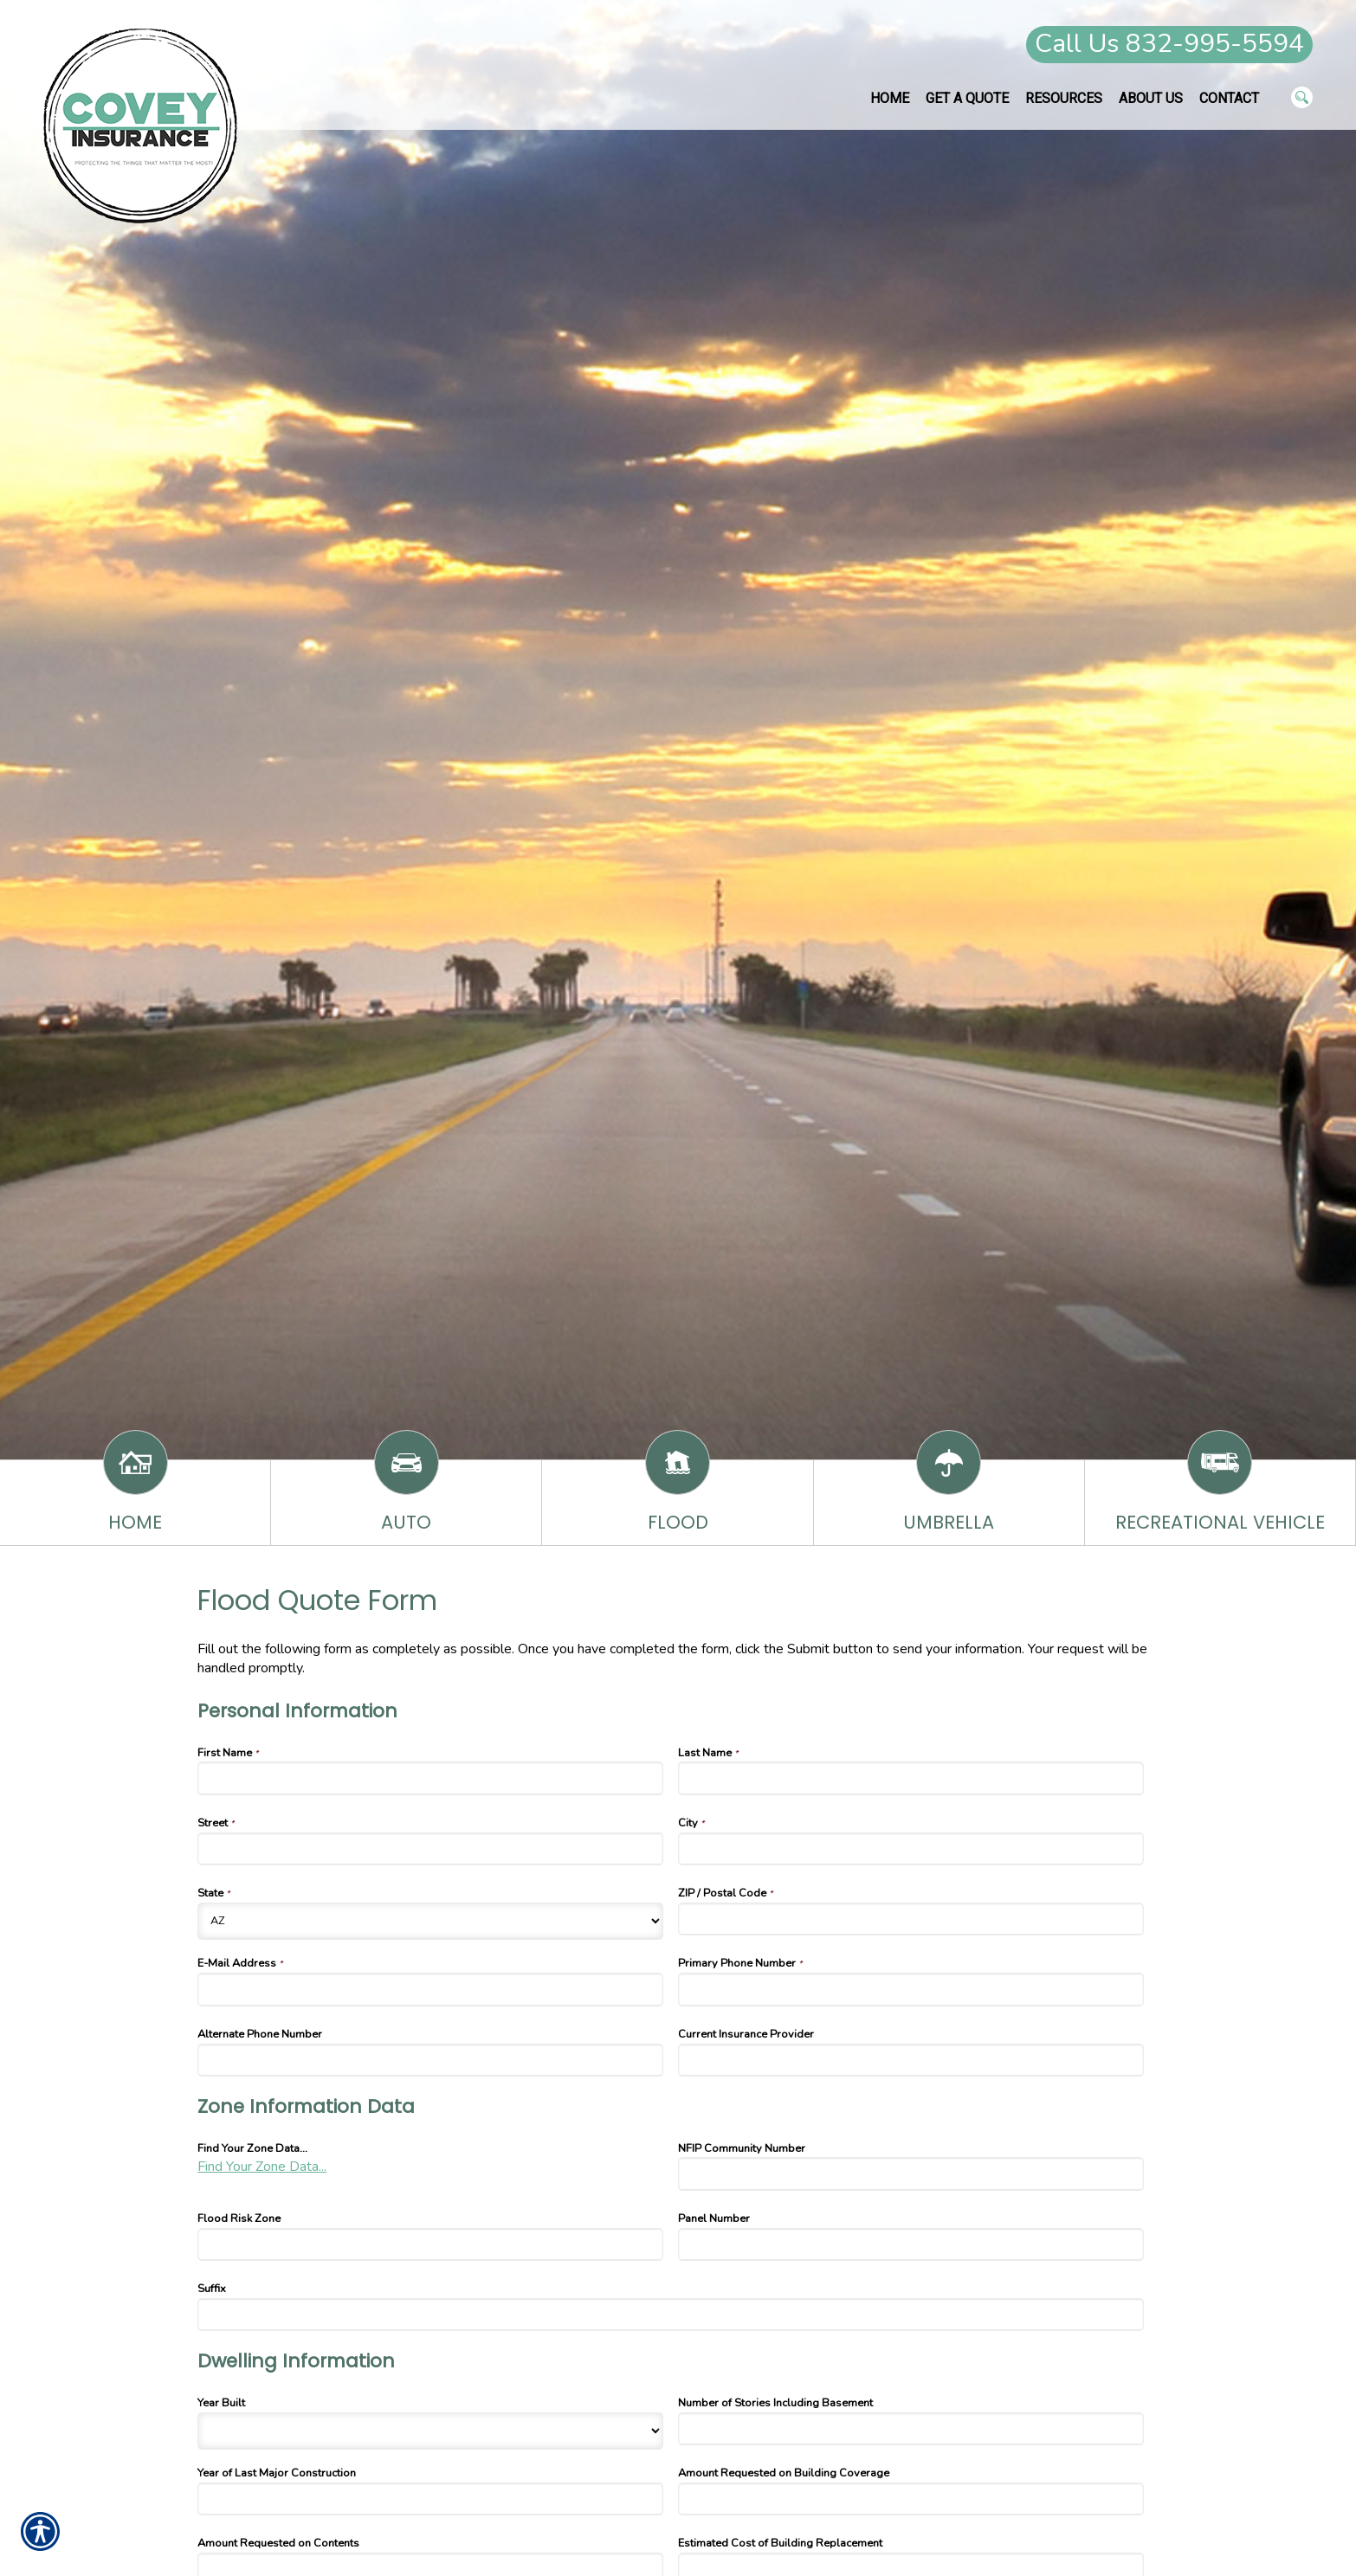  I want to click on [Dwelling Information Year Built], so click(430, 2431).